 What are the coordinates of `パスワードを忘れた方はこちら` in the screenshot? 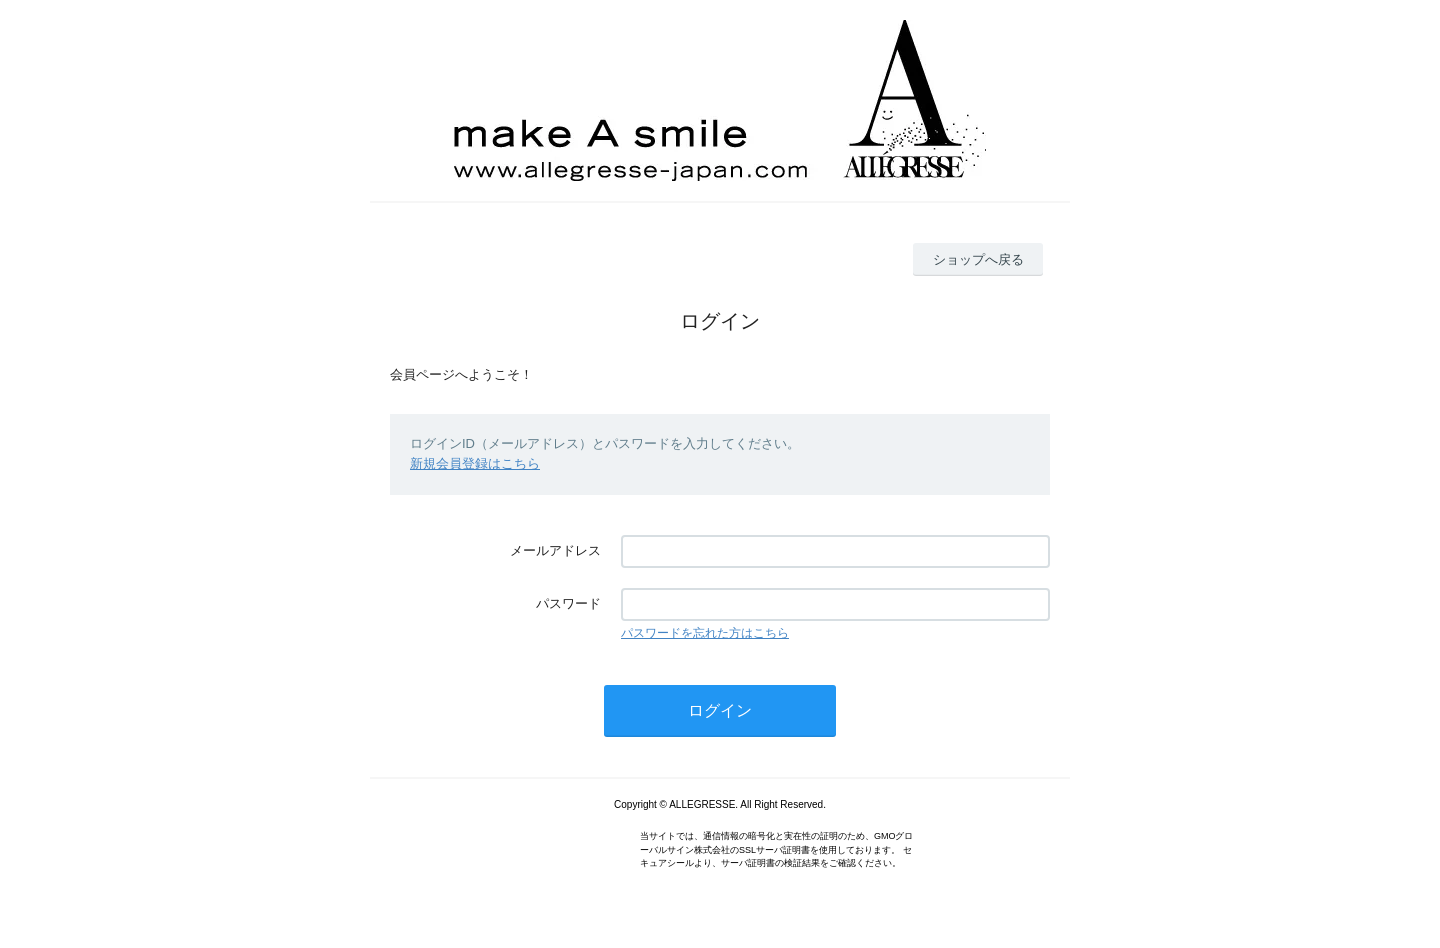 It's located at (705, 633).